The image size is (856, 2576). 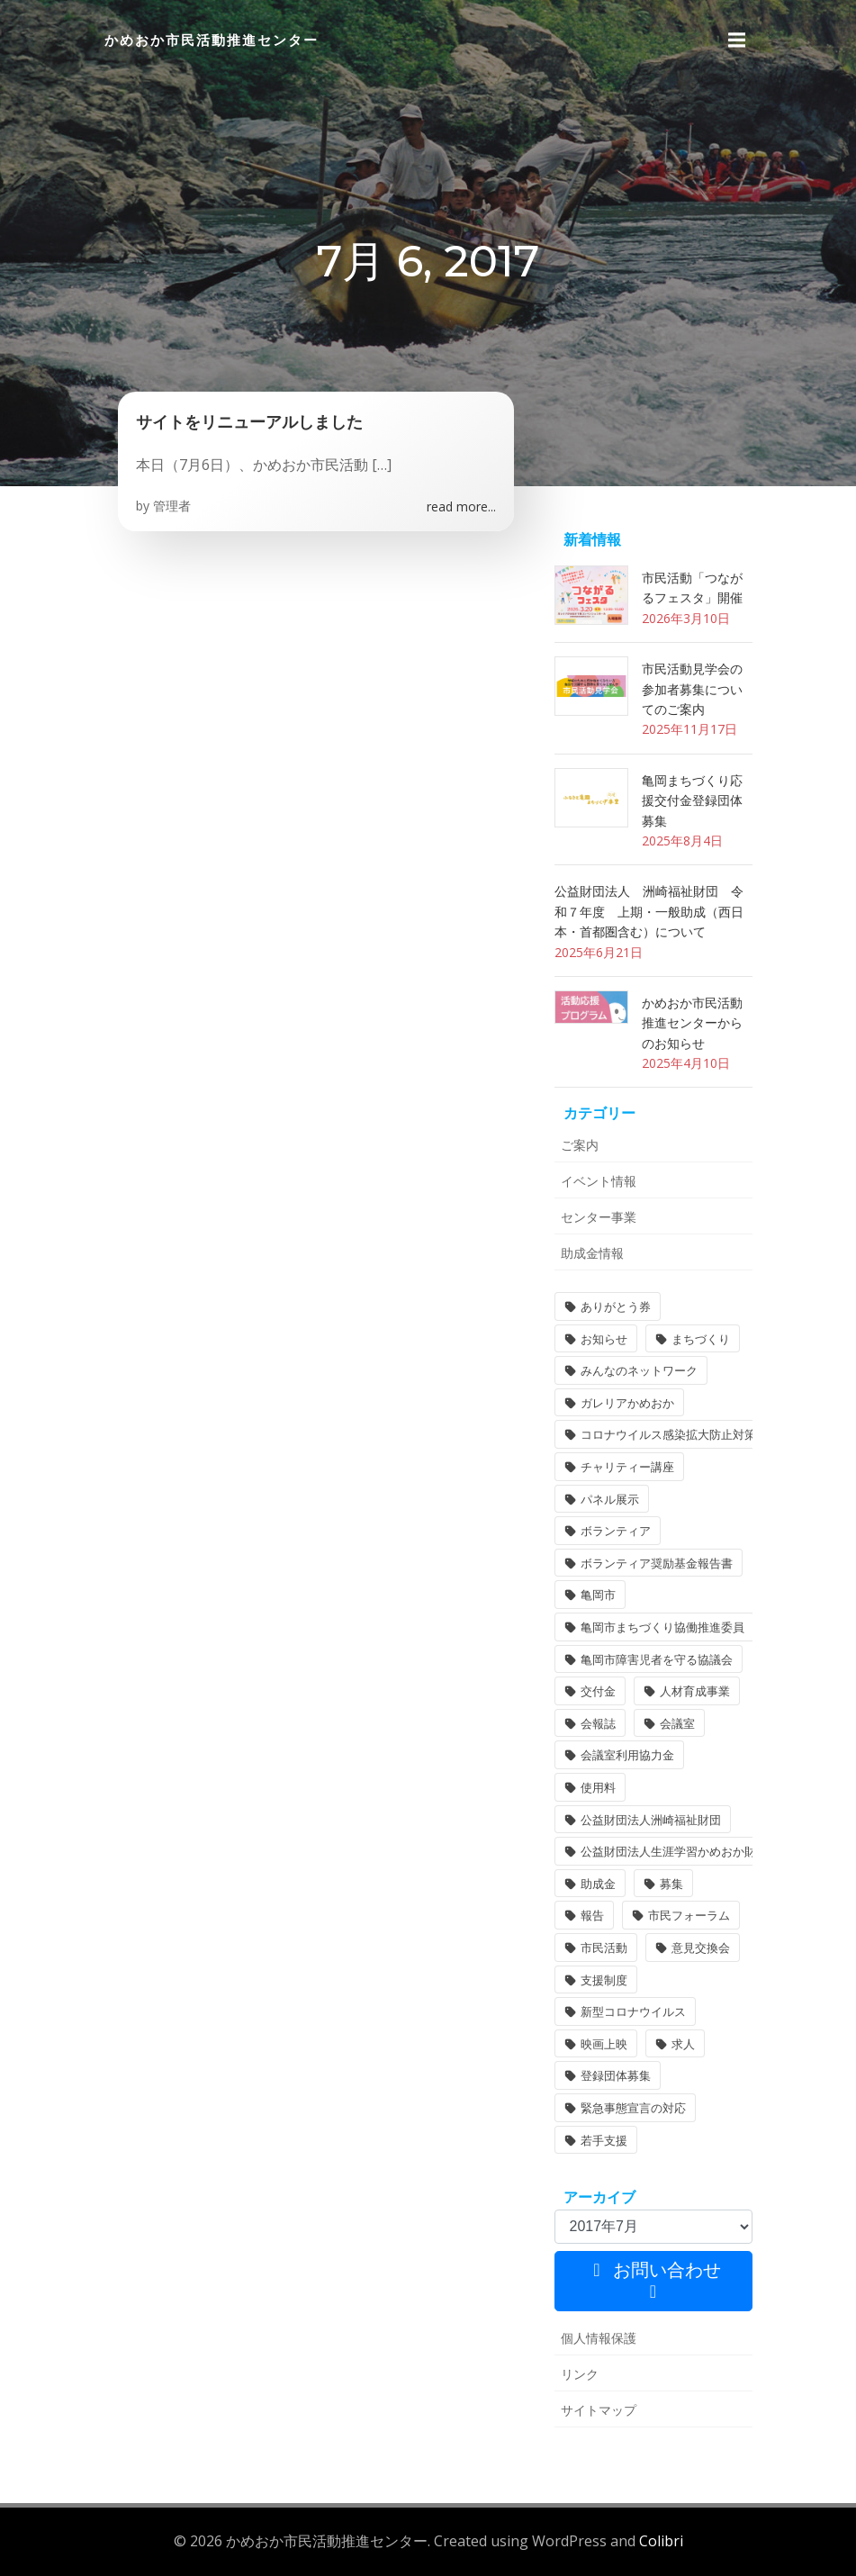 I want to click on 募集 [募集 (2個の項目)], so click(x=671, y=1884).